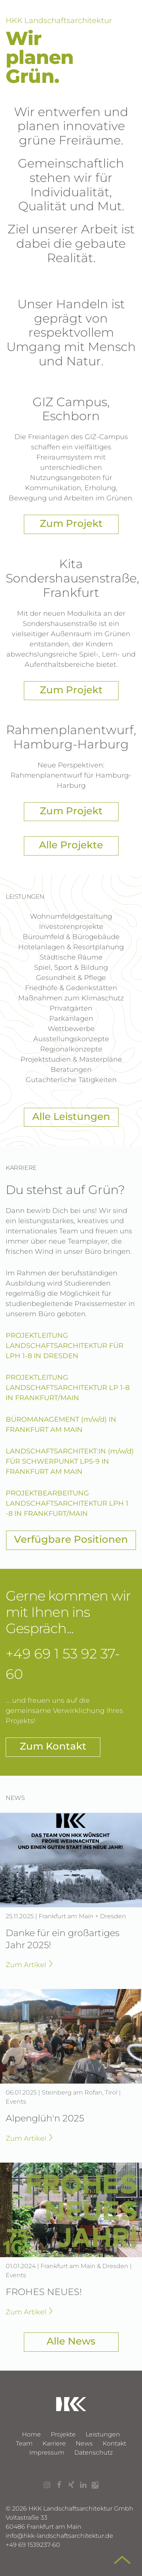  What do you see at coordinates (71, 916) in the screenshot?
I see `Wohn­umfeld­gestaltung` at bounding box center [71, 916].